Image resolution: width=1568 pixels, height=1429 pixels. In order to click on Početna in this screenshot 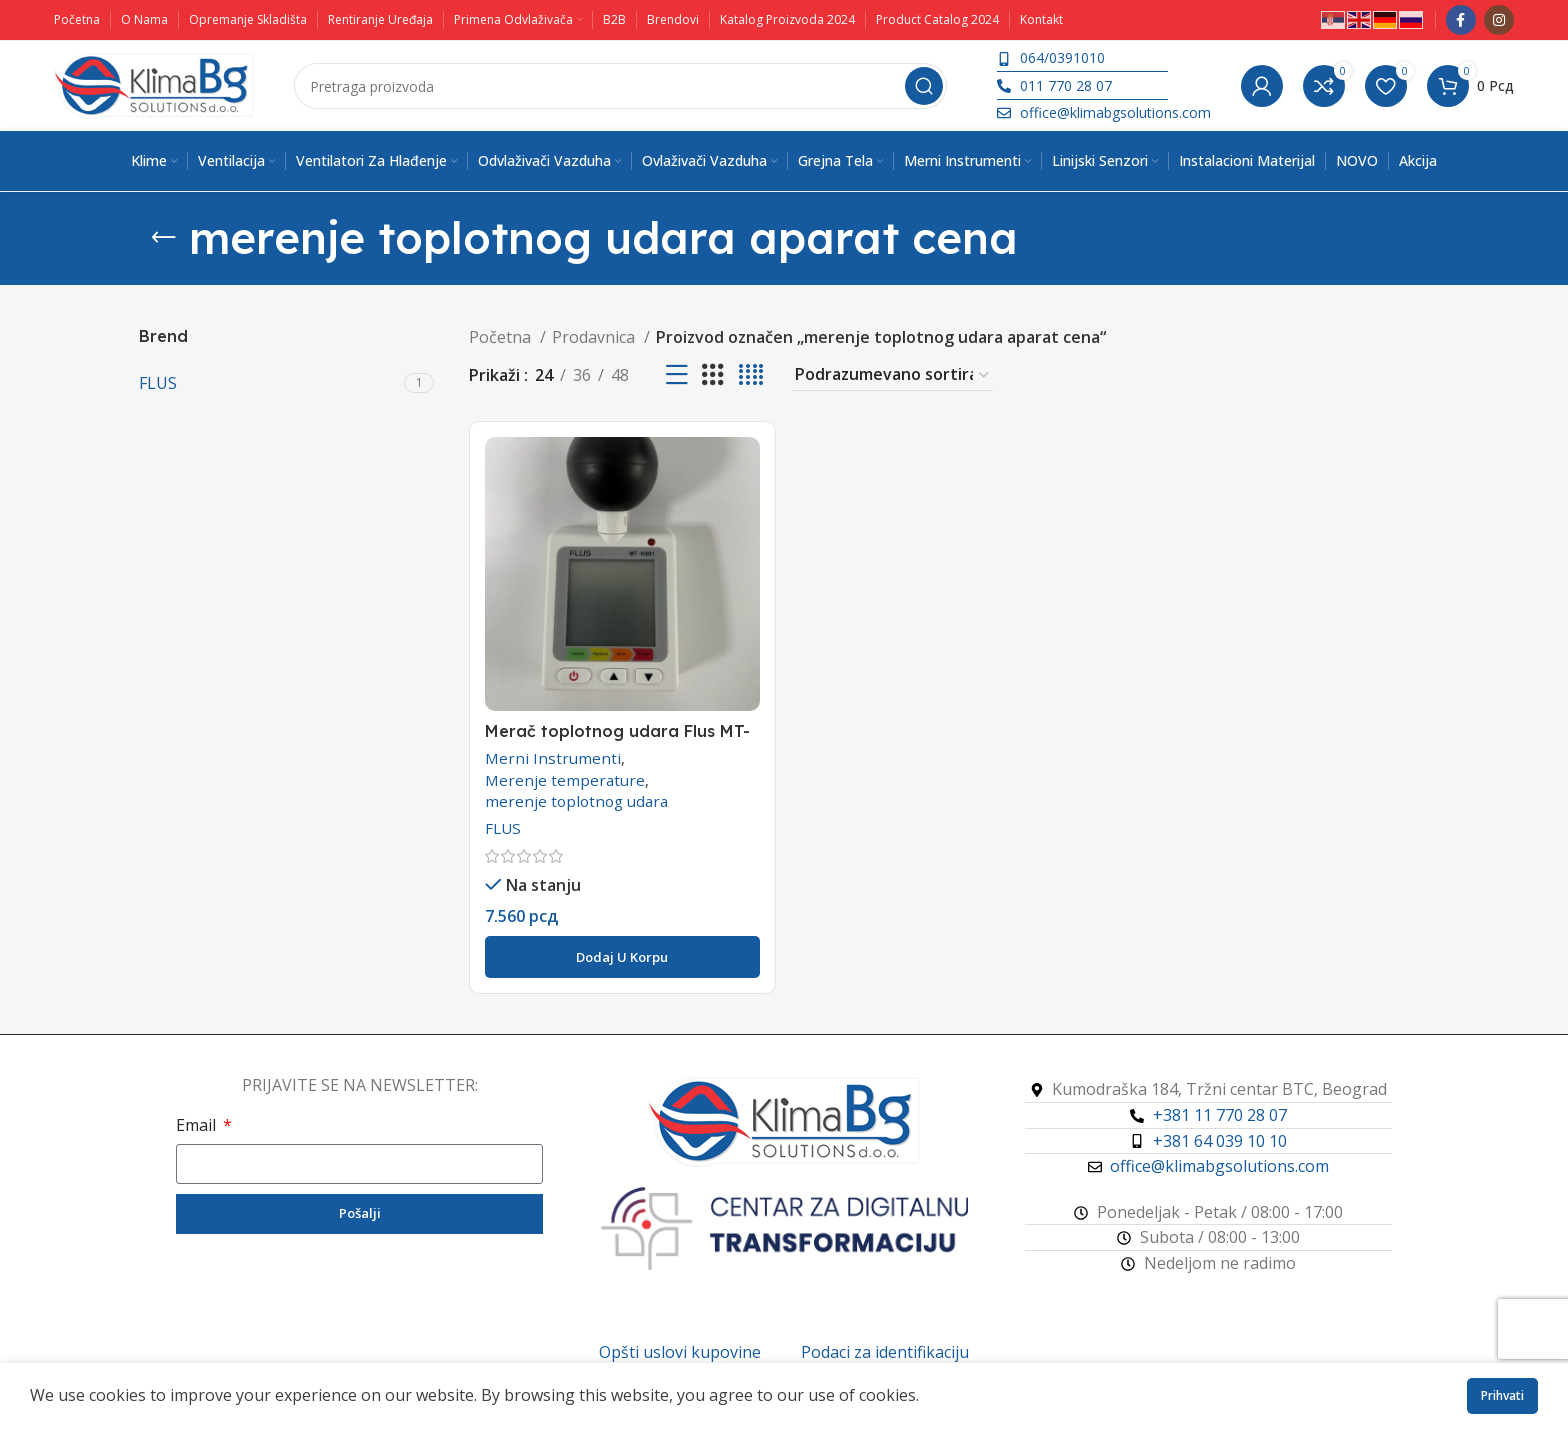, I will do `click(502, 337)`.